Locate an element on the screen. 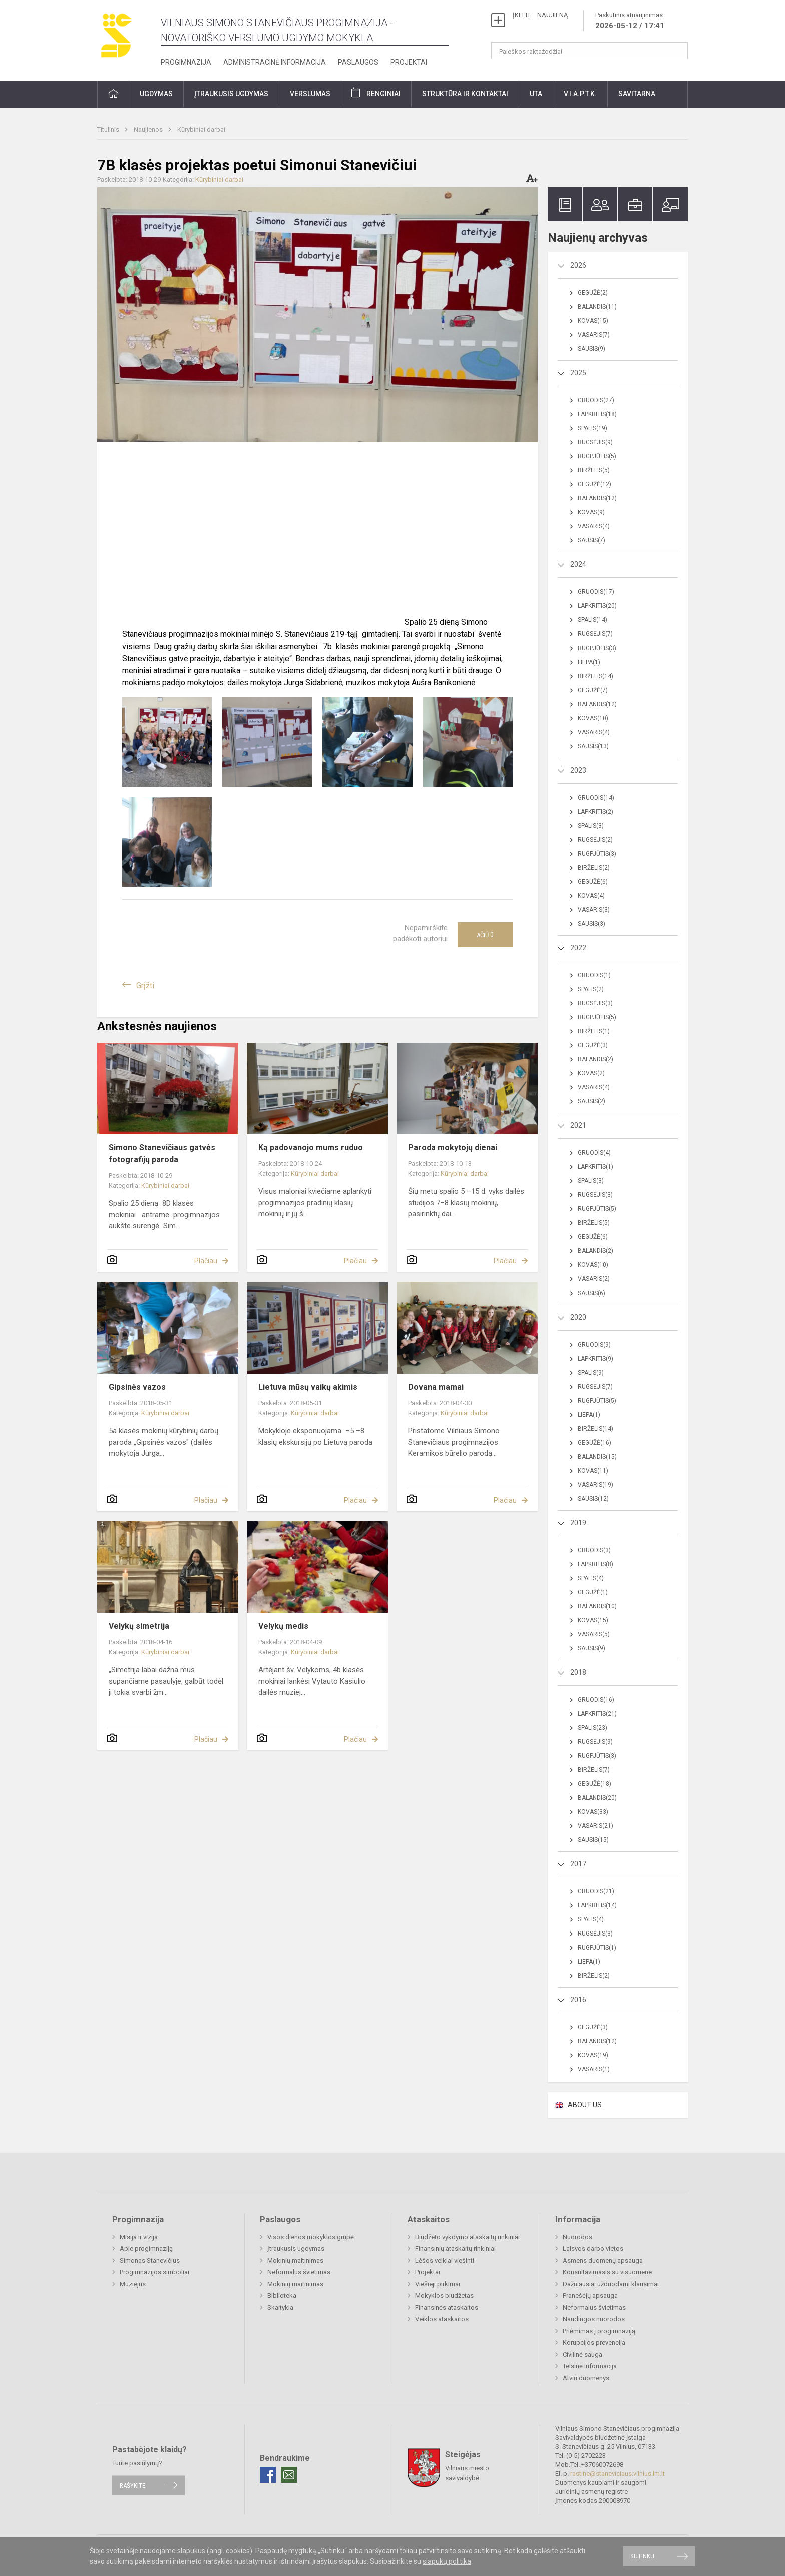 The width and height of the screenshot is (785, 2576). Neformalus švietimas is located at coordinates (298, 2272).